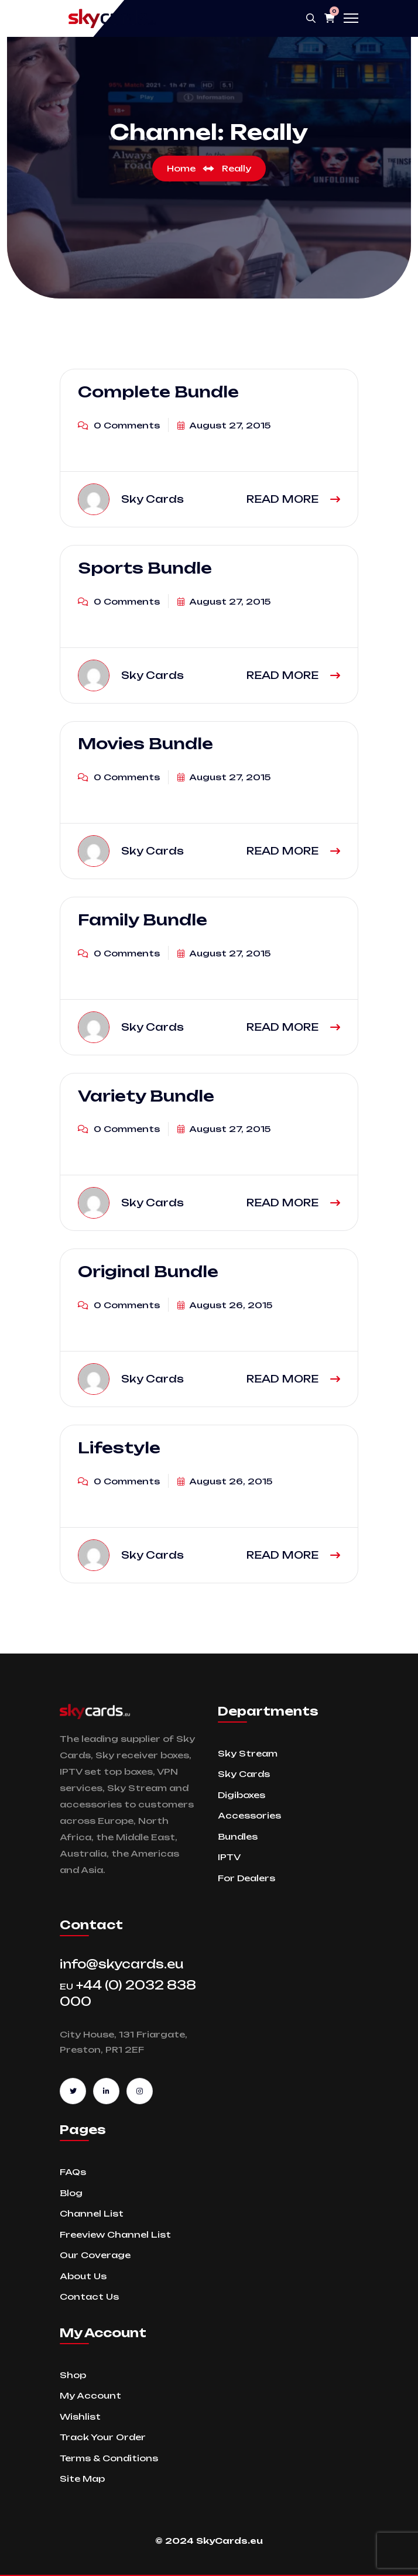  Describe the element at coordinates (82, 2479) in the screenshot. I see `Site Map` at that location.